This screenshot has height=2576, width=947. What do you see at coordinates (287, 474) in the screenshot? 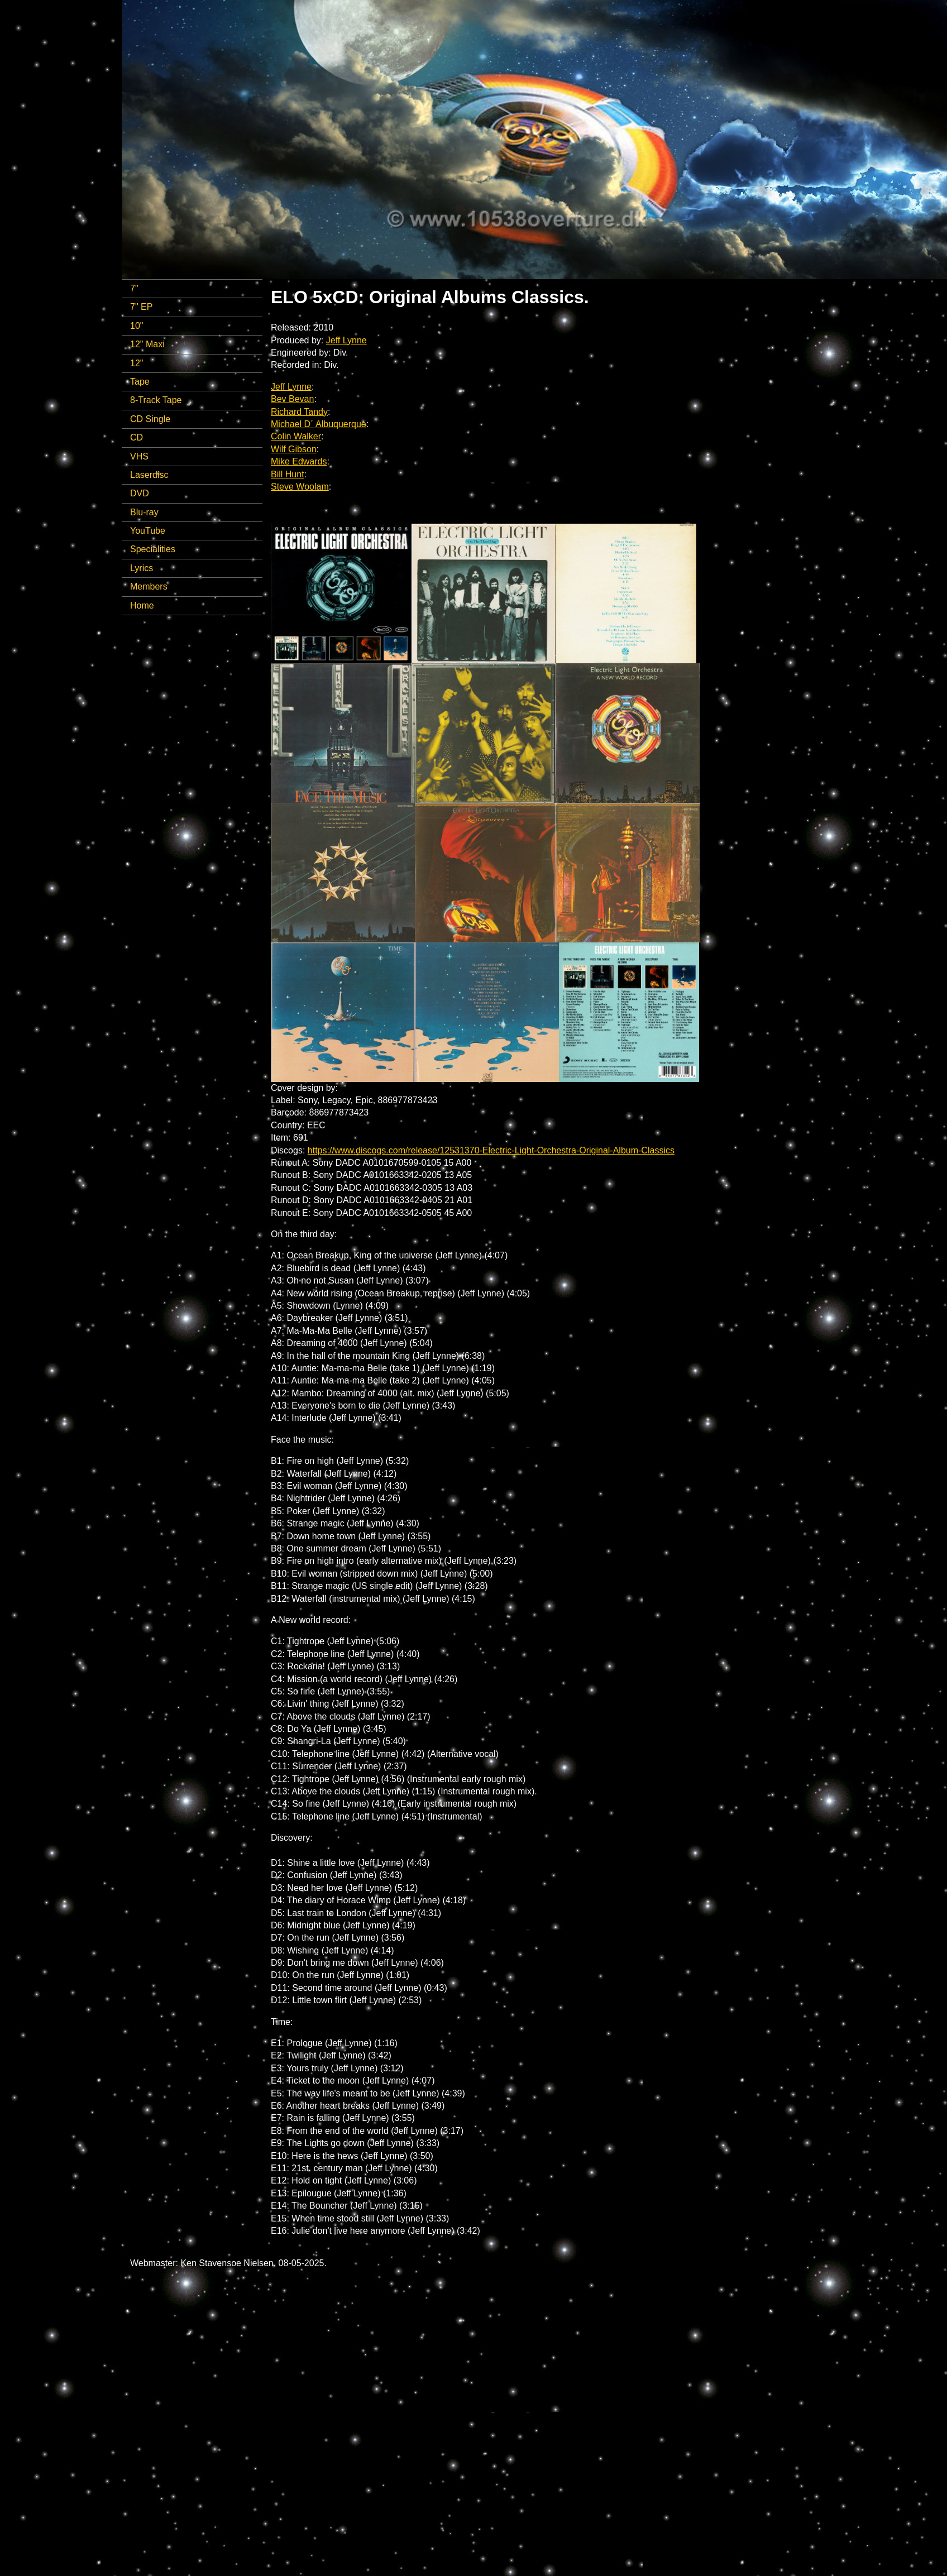
I see `Bill Hunt` at bounding box center [287, 474].